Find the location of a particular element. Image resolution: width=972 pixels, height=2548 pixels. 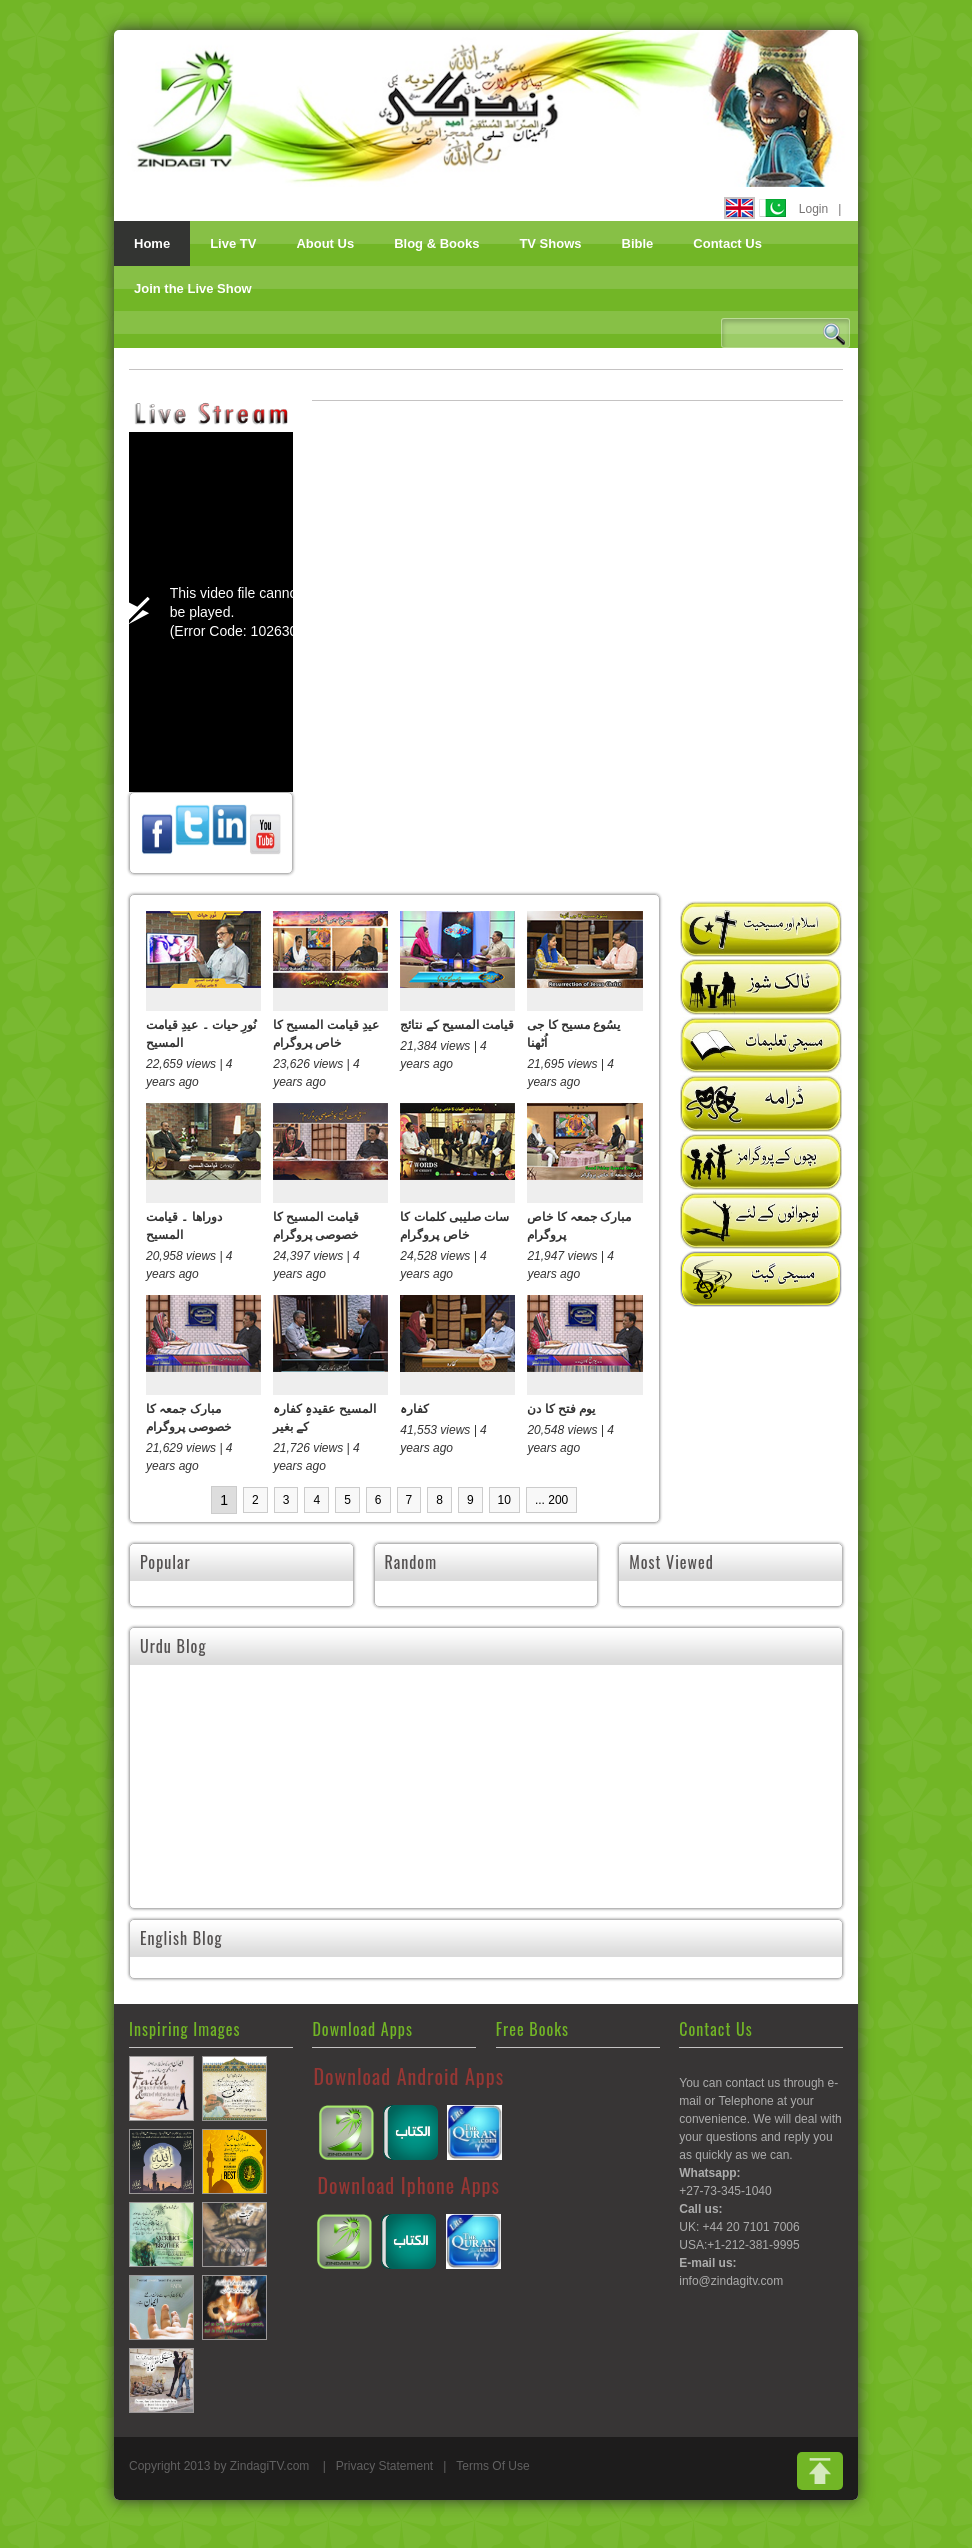

تمہارا دل نہ گھبرائے is located at coordinates (680, 1805).